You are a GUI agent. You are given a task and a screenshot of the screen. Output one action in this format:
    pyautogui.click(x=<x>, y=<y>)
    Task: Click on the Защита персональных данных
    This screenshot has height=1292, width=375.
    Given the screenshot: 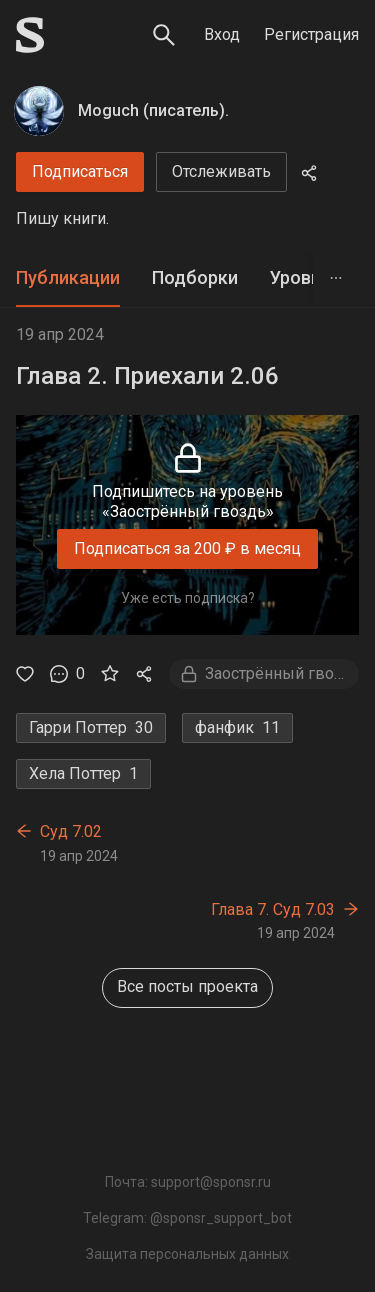 What is the action you would take?
    pyautogui.click(x=187, y=1254)
    